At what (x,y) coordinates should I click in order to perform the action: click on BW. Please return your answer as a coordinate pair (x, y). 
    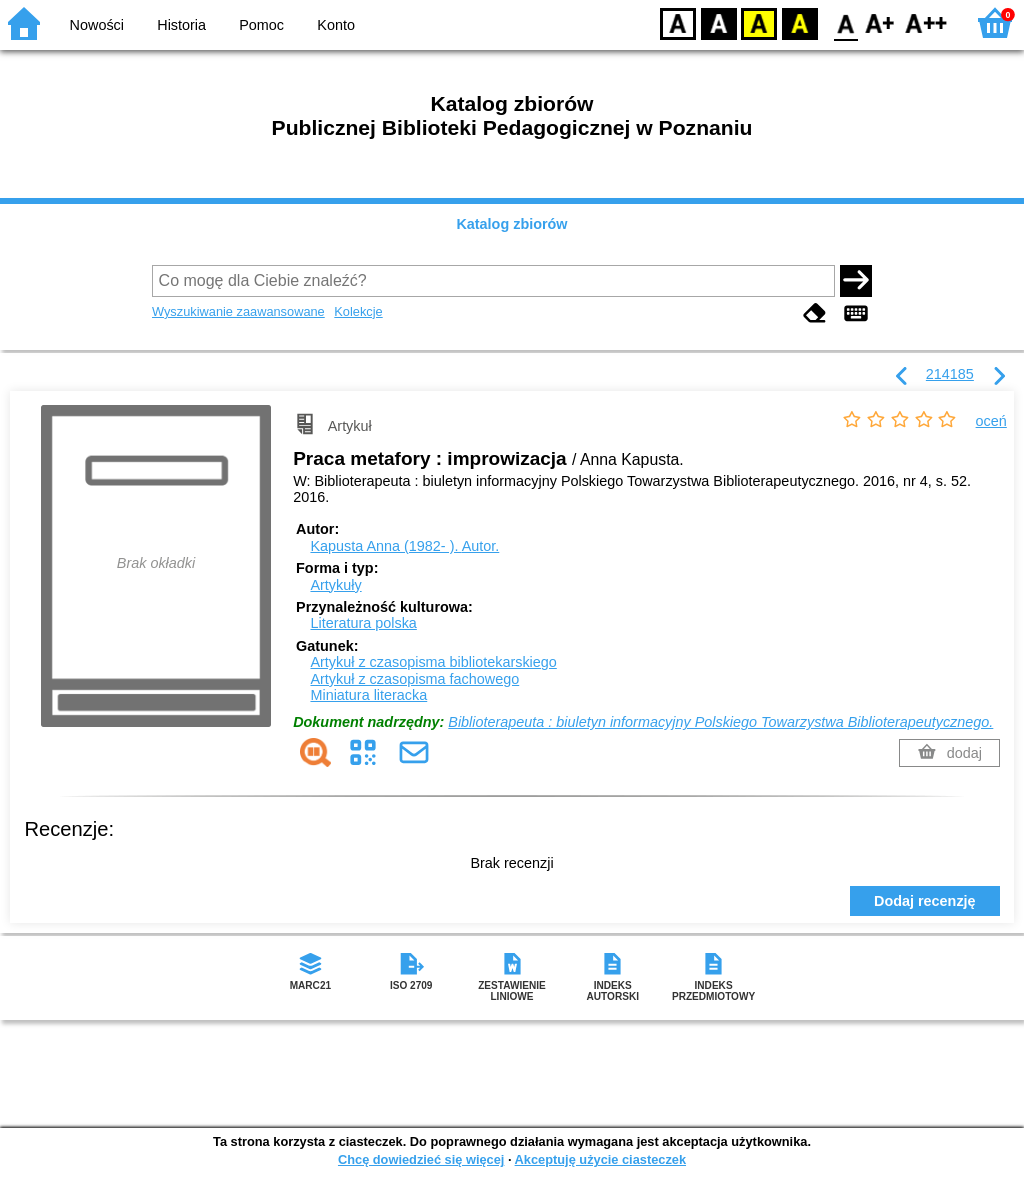
    Looking at the image, I should click on (719, 22).